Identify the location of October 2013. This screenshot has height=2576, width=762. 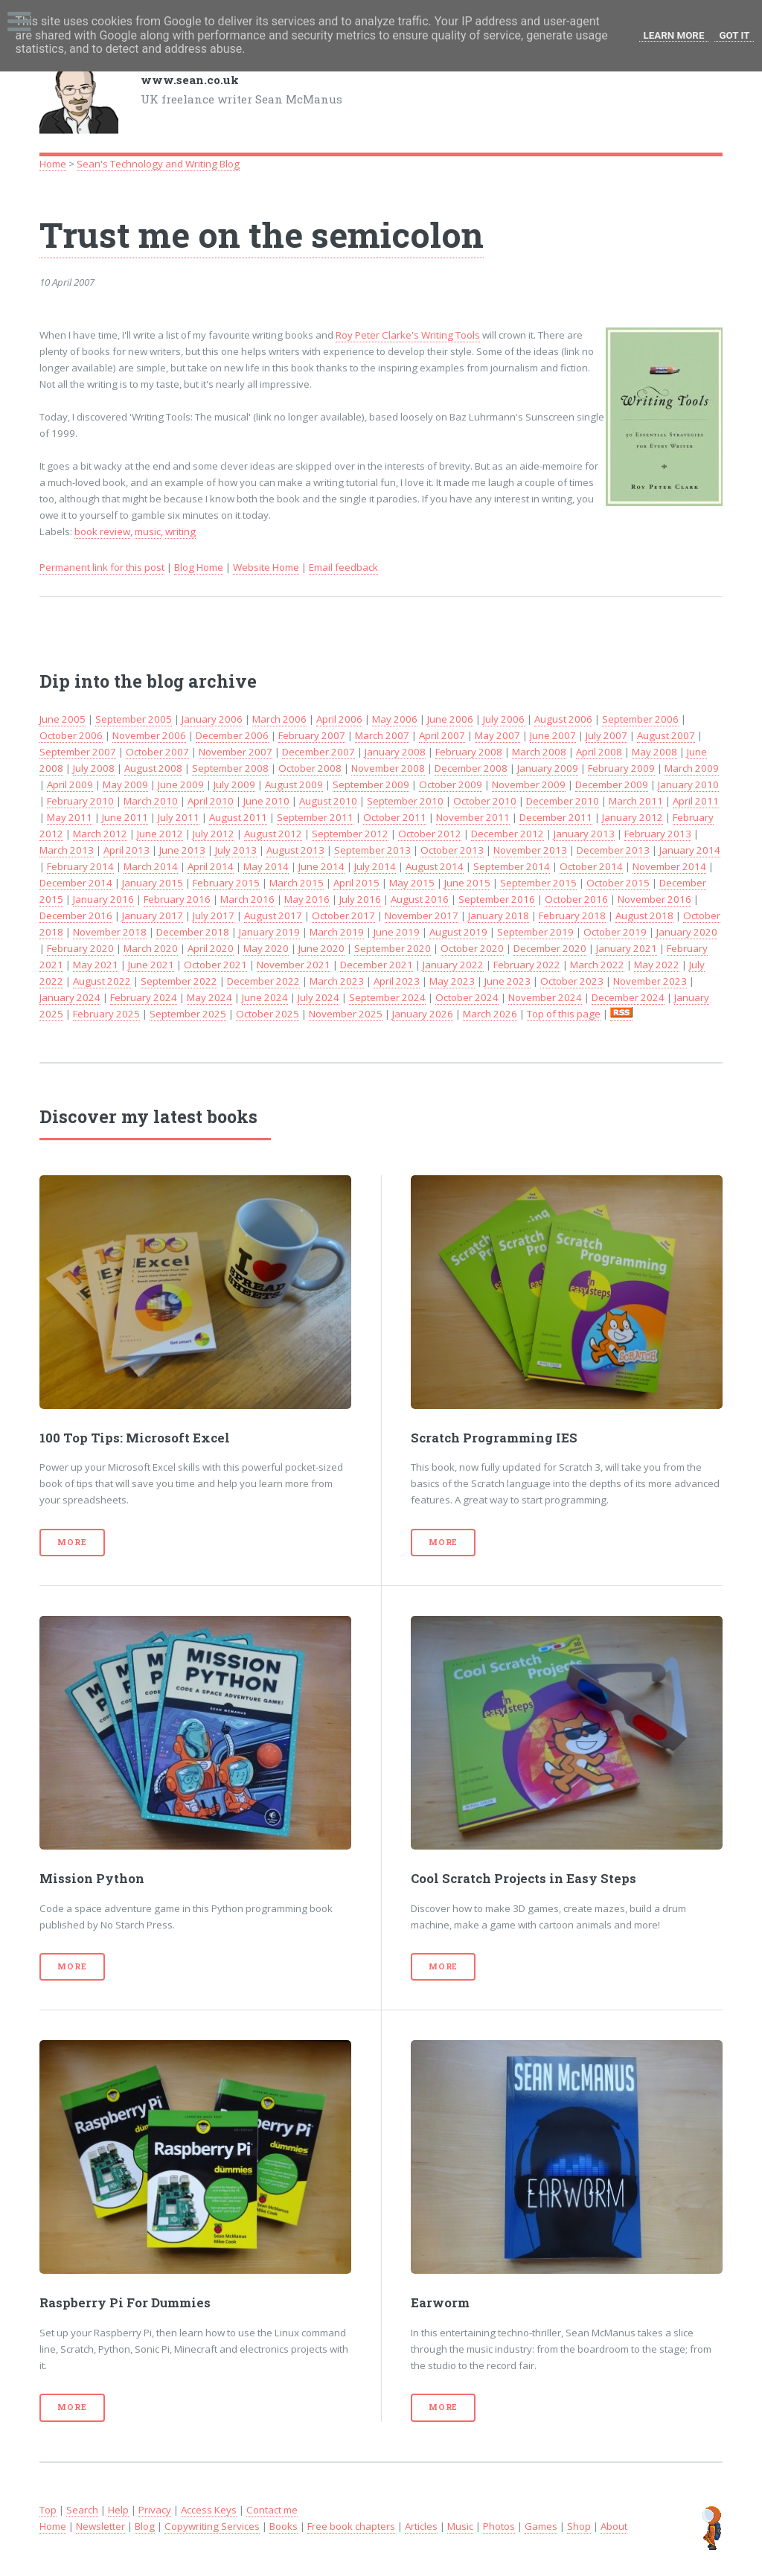
(452, 850).